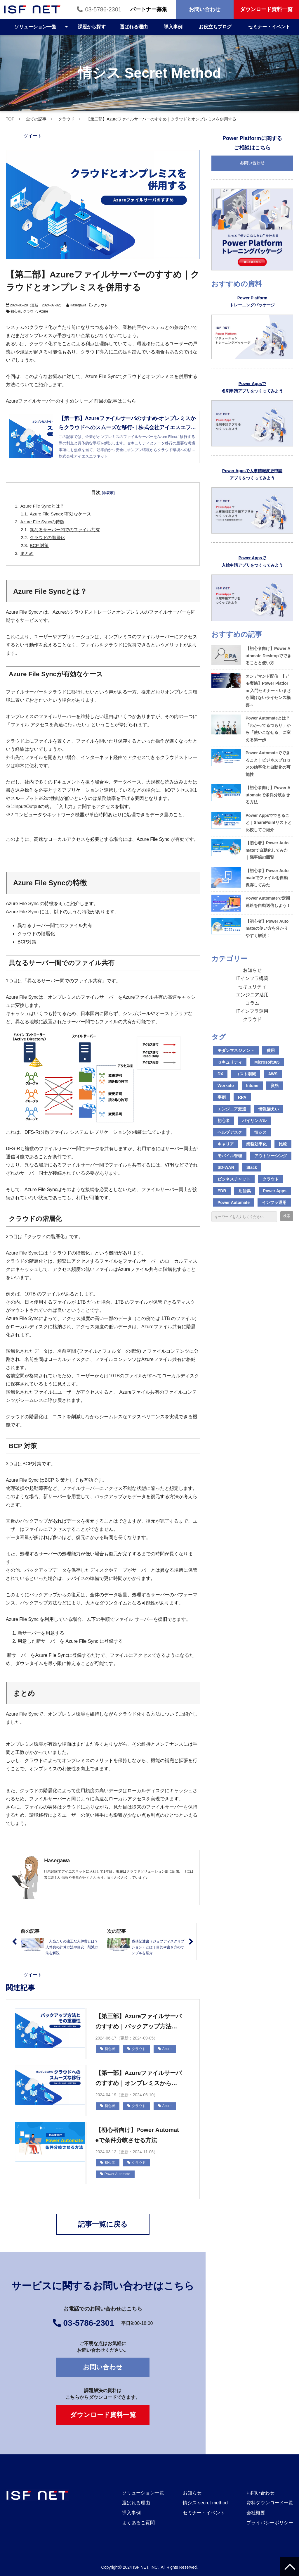 The width and height of the screenshot is (299, 2576). What do you see at coordinates (254, 1120) in the screenshot?
I see `バイリンガル` at bounding box center [254, 1120].